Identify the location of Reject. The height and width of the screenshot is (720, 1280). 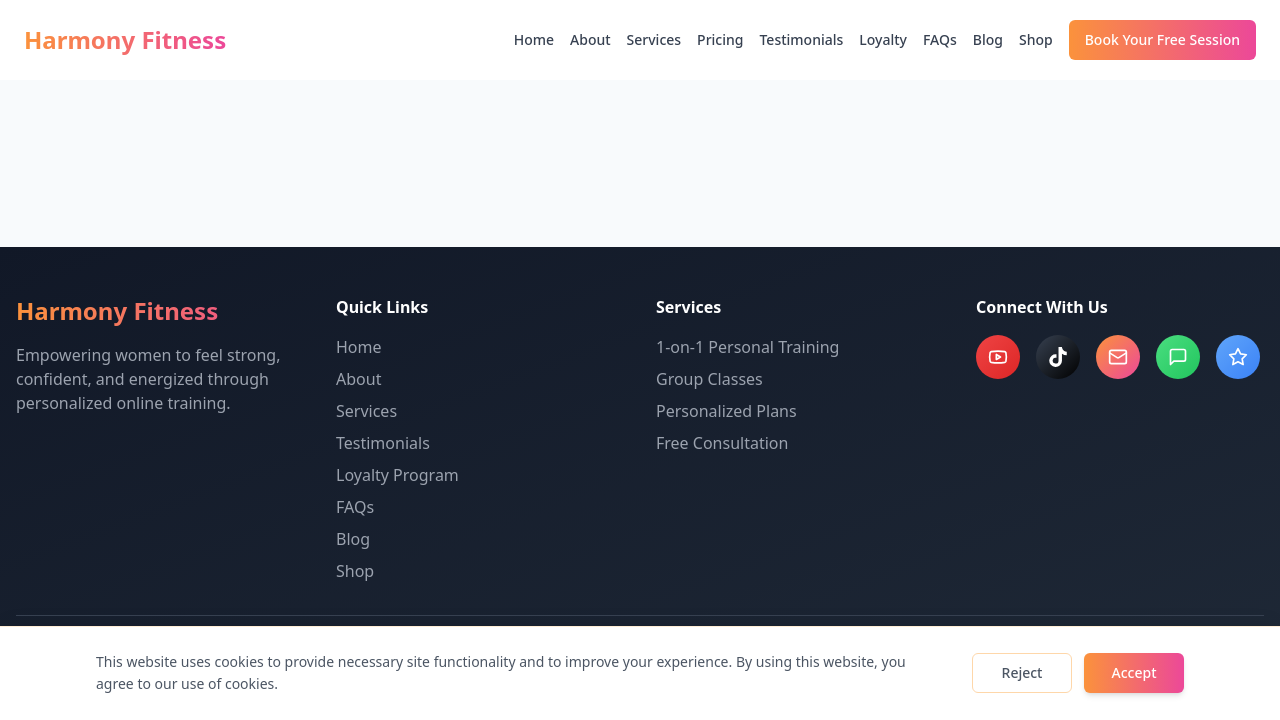
(1022, 672).